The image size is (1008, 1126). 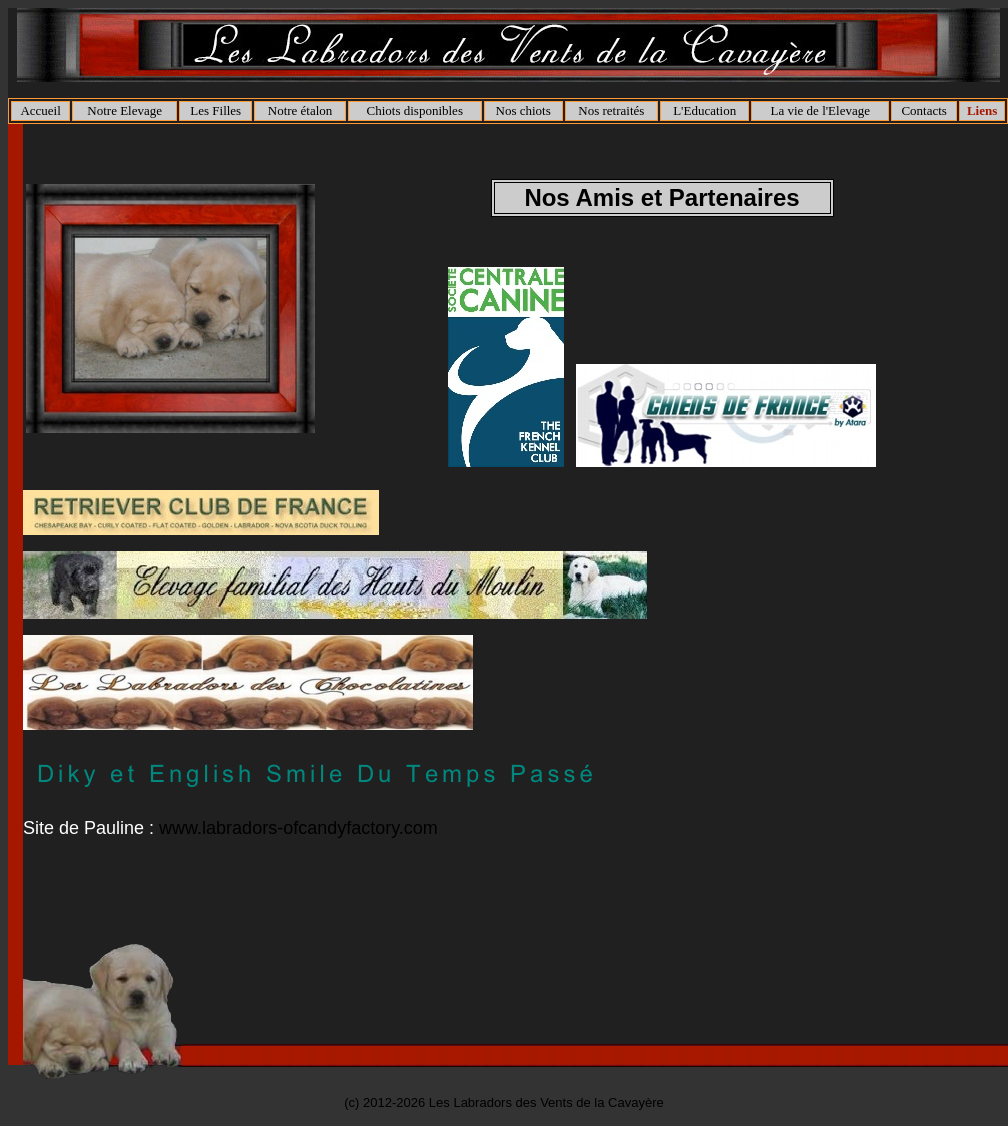 I want to click on Chiots disponibles, so click(x=415, y=110).